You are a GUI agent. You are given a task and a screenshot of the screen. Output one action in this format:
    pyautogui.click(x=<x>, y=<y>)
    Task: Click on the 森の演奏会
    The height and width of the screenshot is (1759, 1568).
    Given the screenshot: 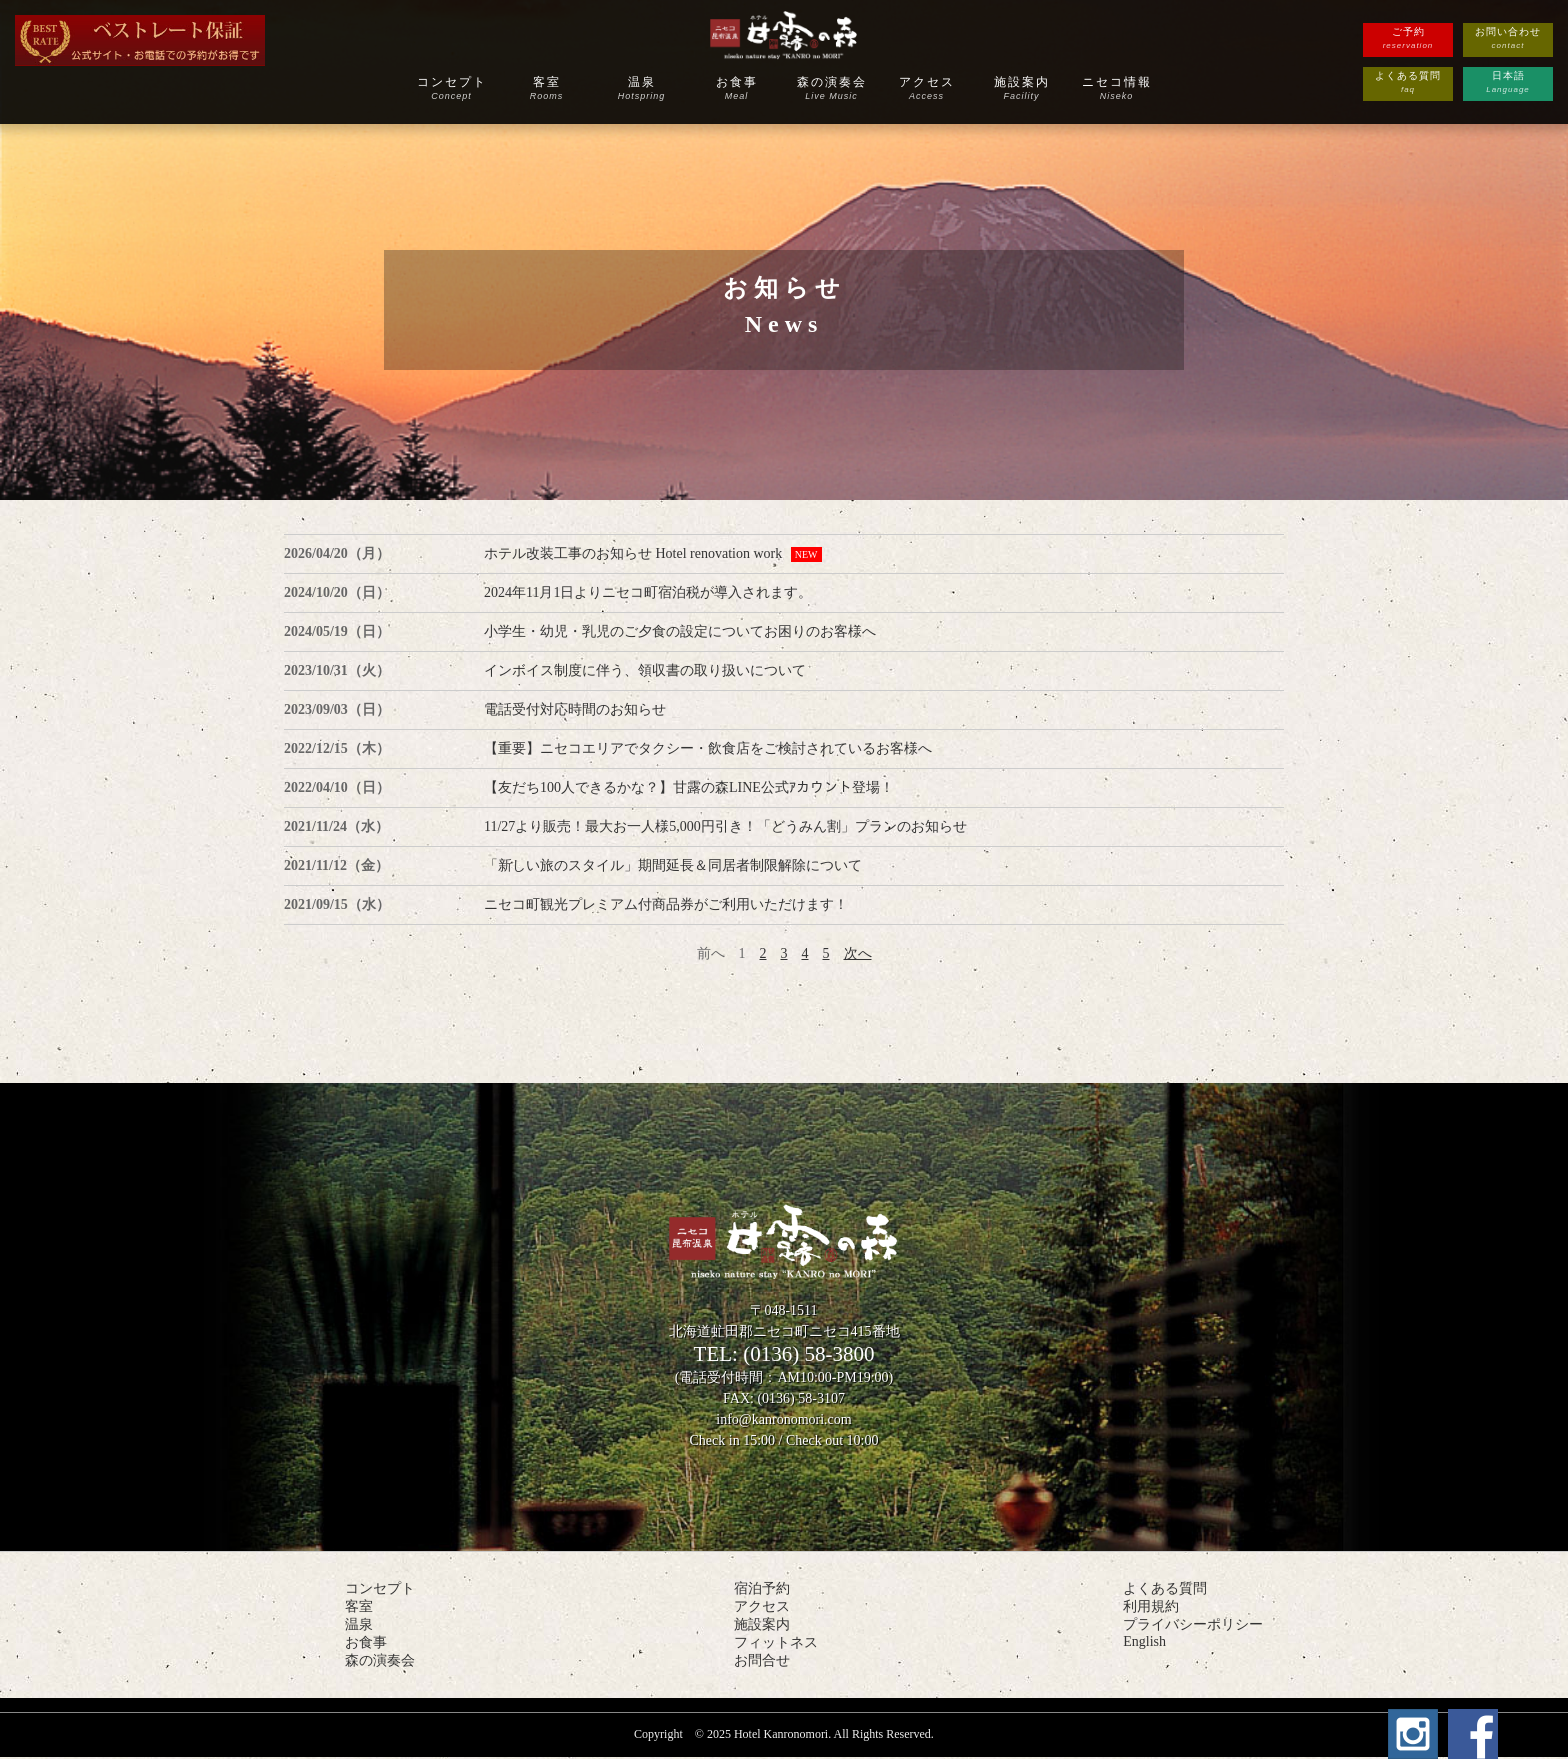 What is the action you would take?
    pyautogui.click(x=831, y=88)
    